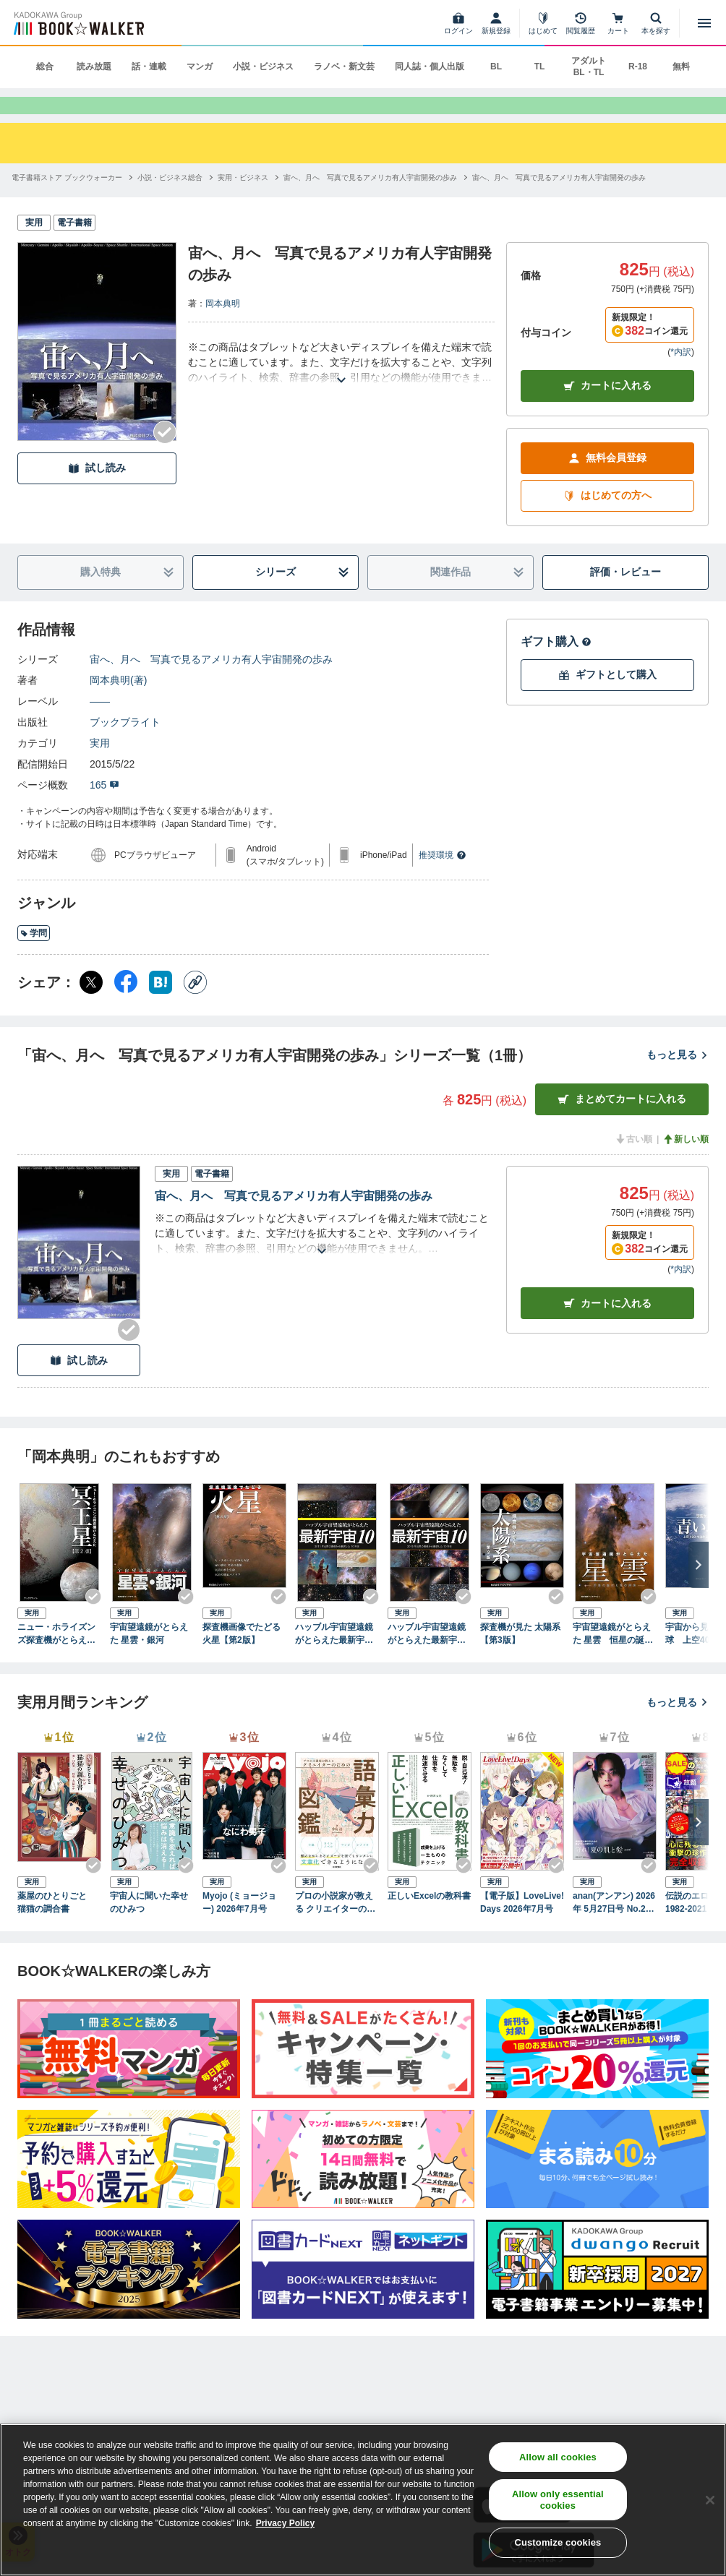  What do you see at coordinates (160, 1005) in the screenshot?
I see `[はてなブックマーク シェア]` at bounding box center [160, 1005].